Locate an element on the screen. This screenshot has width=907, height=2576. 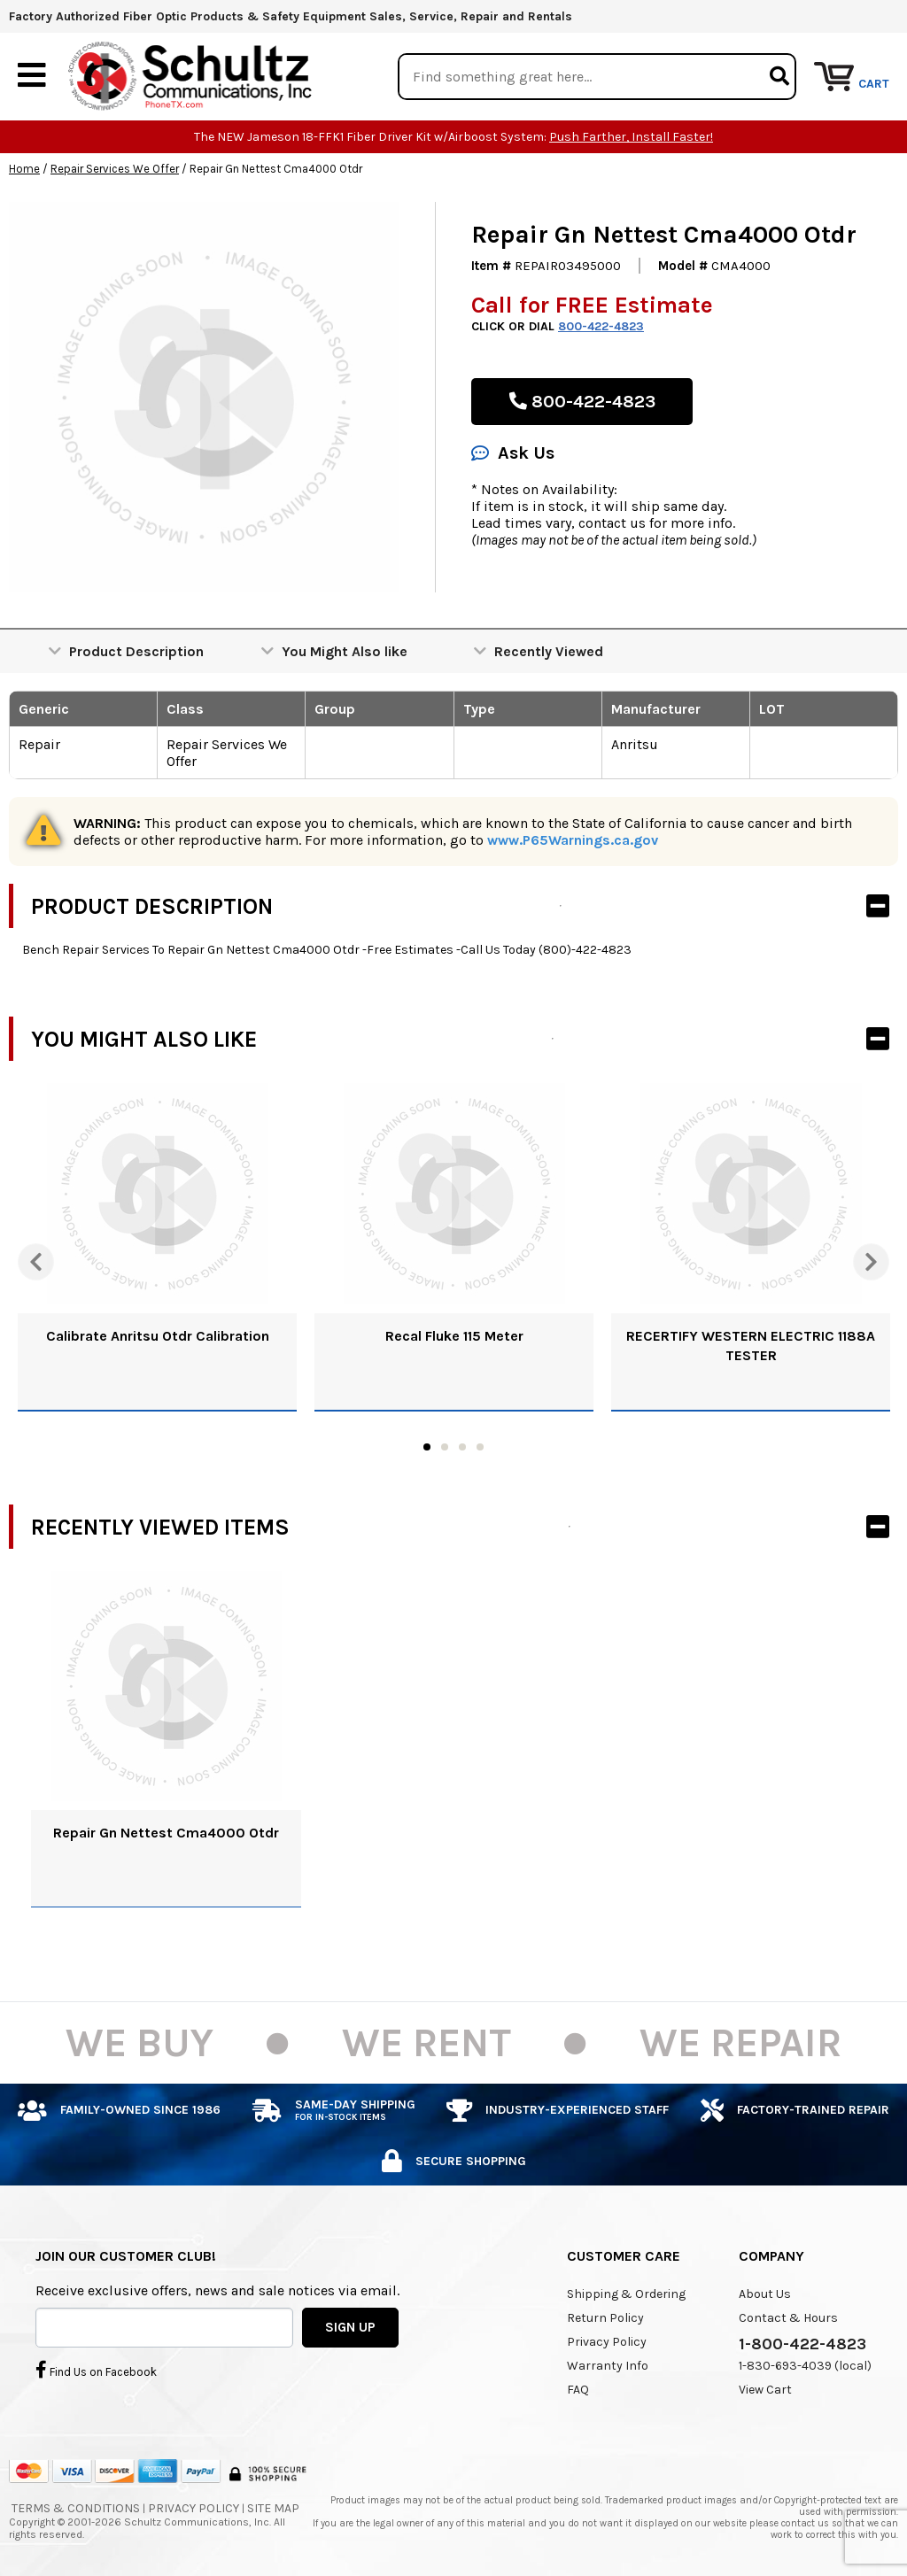
Shipping & Ordering is located at coordinates (626, 2294).